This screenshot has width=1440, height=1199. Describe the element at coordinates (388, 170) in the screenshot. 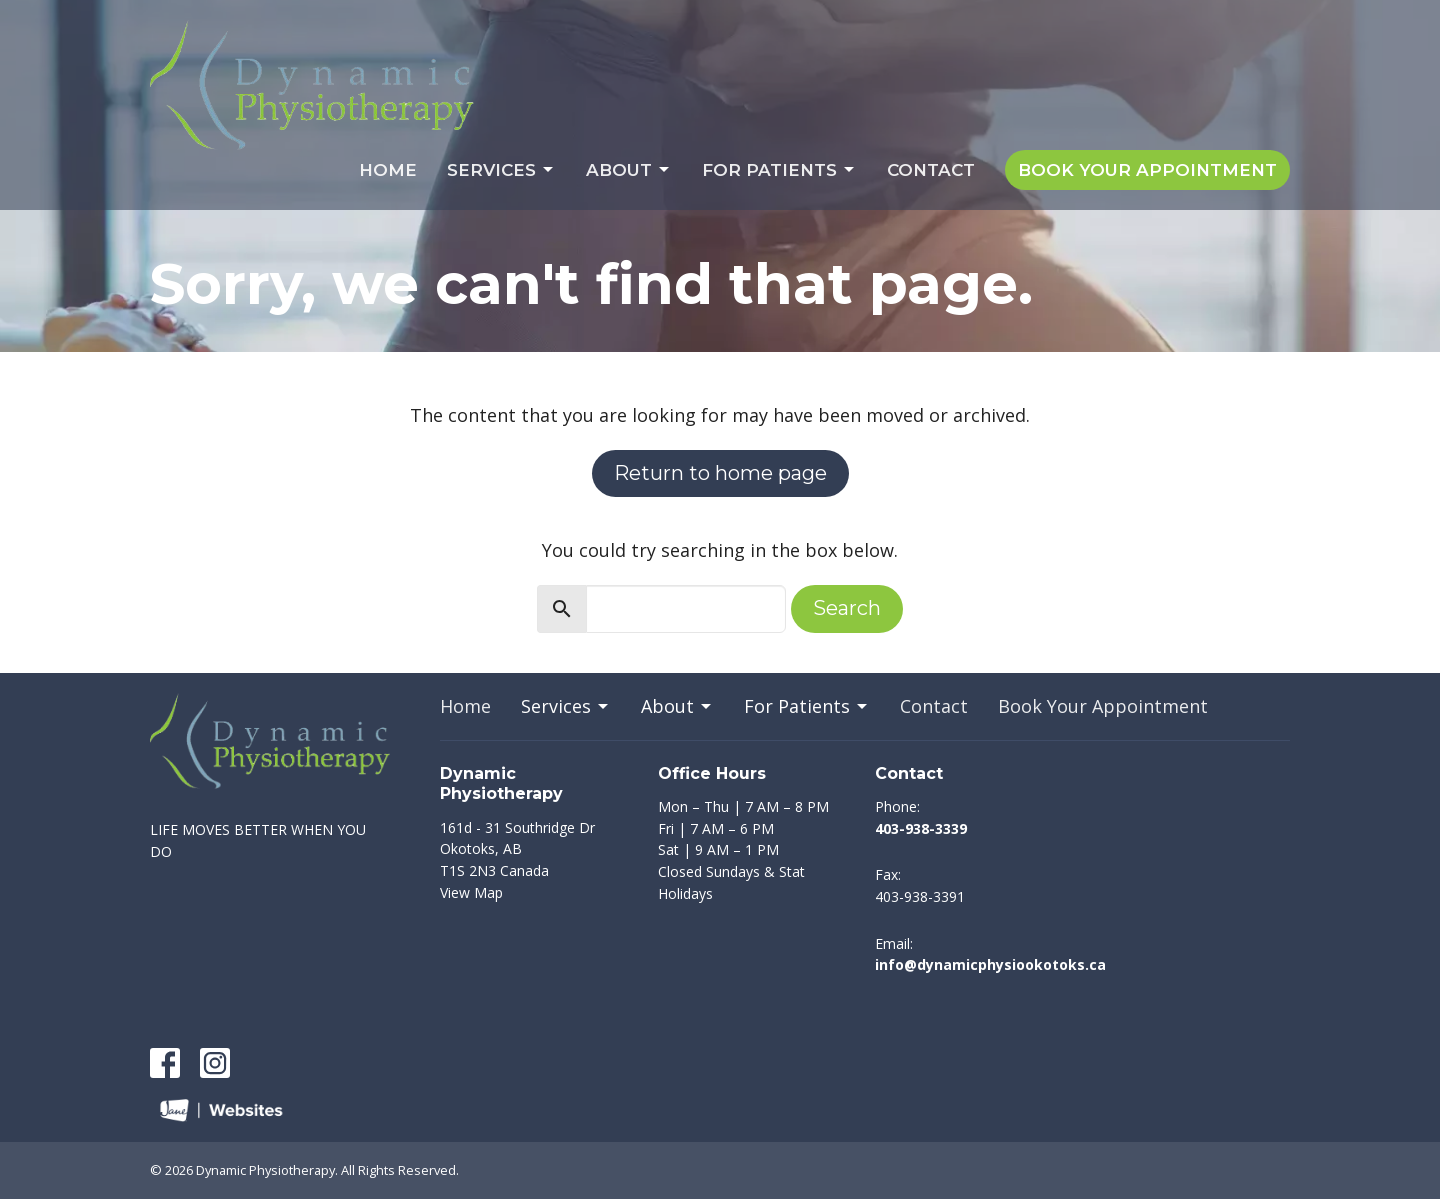

I see `Home` at that location.